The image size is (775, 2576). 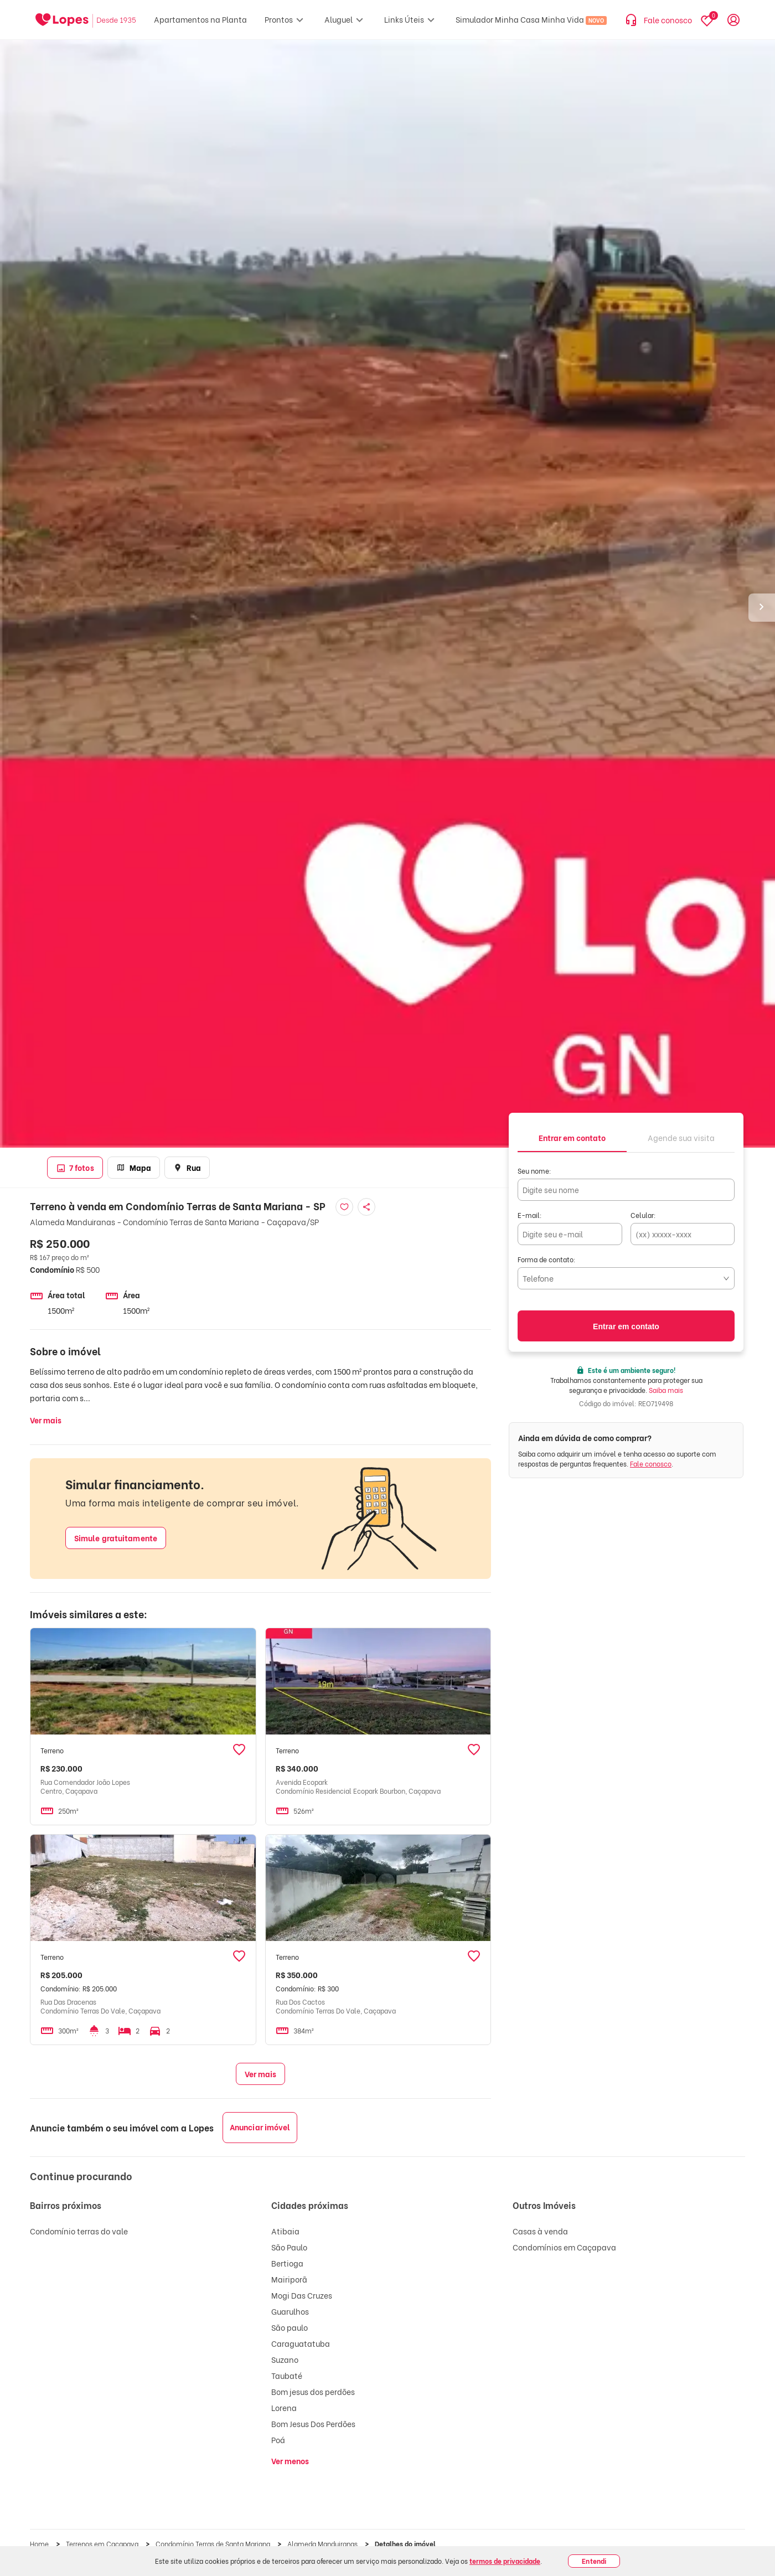 What do you see at coordinates (284, 2407) in the screenshot?
I see `Lorena` at bounding box center [284, 2407].